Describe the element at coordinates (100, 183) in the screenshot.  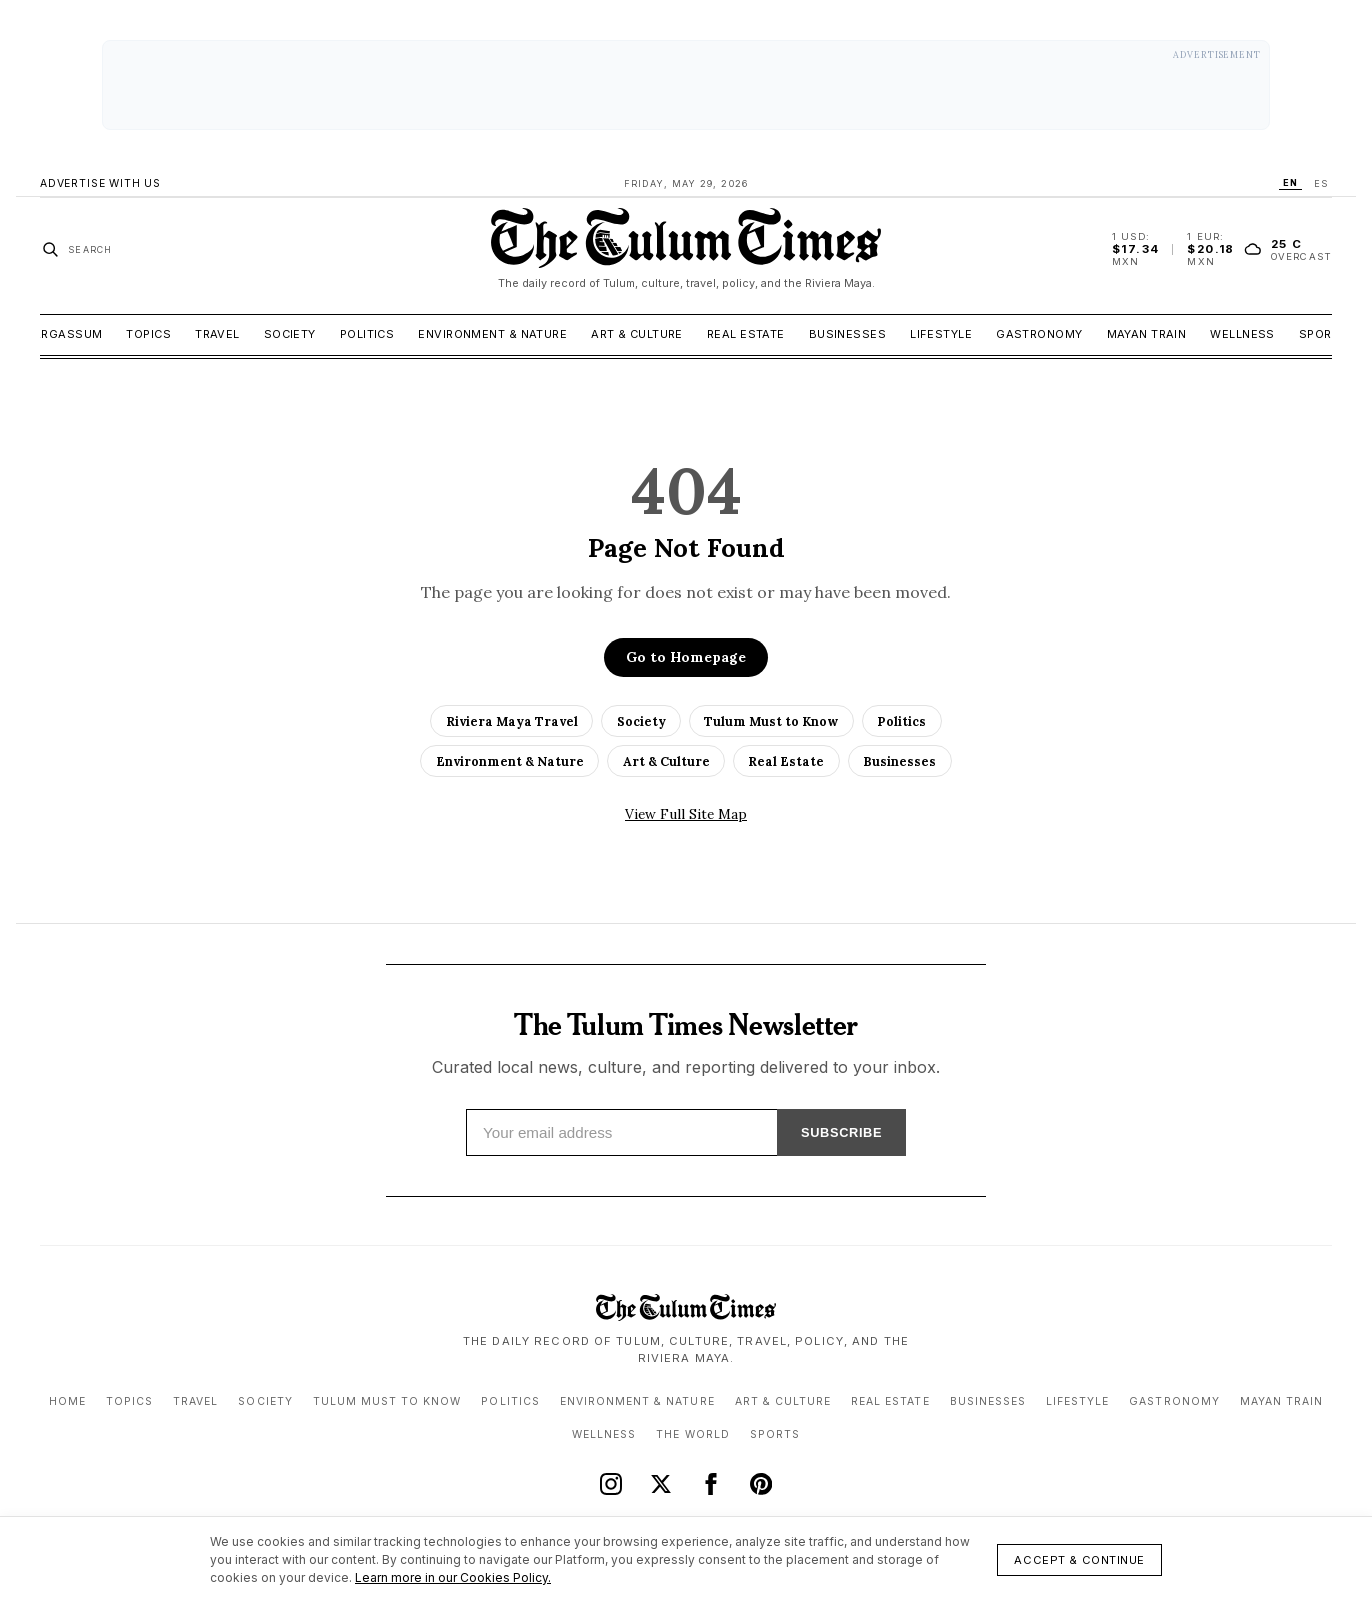
I see `Advertise With Us` at that location.